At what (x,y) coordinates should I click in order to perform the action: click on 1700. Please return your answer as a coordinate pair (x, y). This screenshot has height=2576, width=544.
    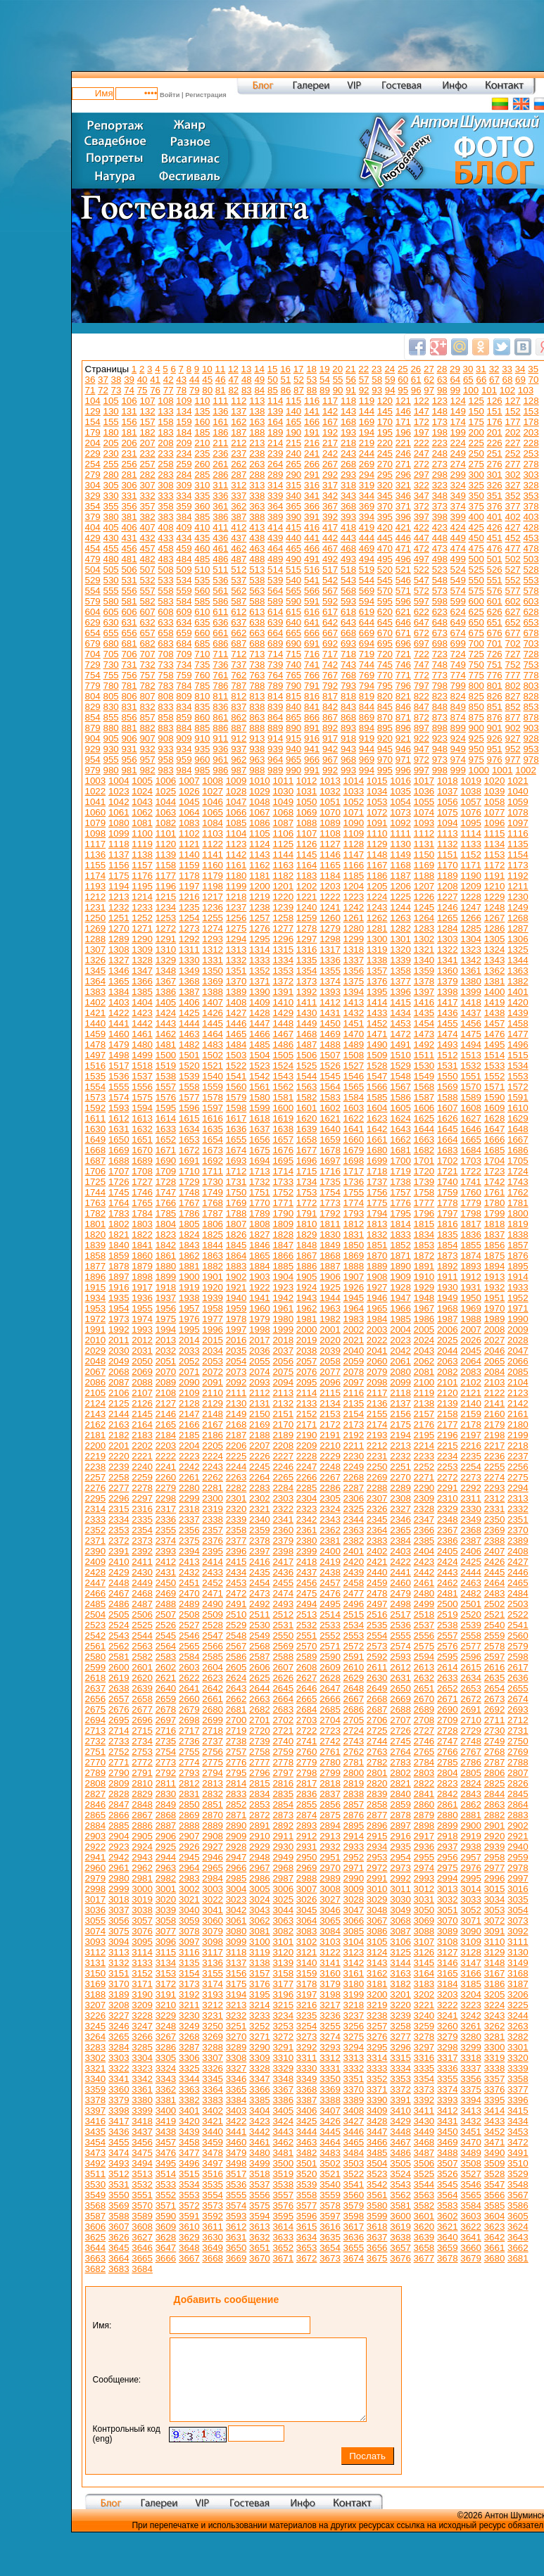
    Looking at the image, I should click on (400, 1160).